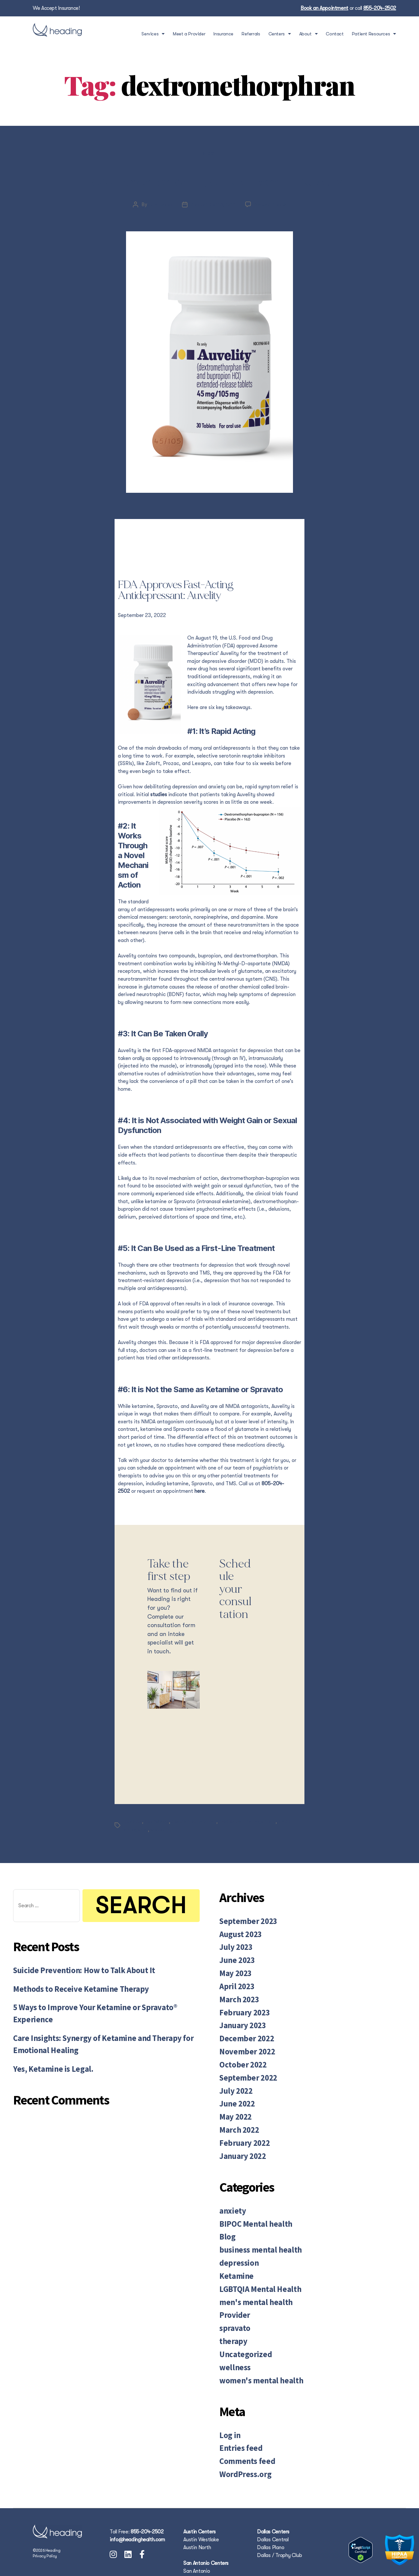 The image size is (419, 2576). What do you see at coordinates (189, 33) in the screenshot?
I see `Meet a Provider` at bounding box center [189, 33].